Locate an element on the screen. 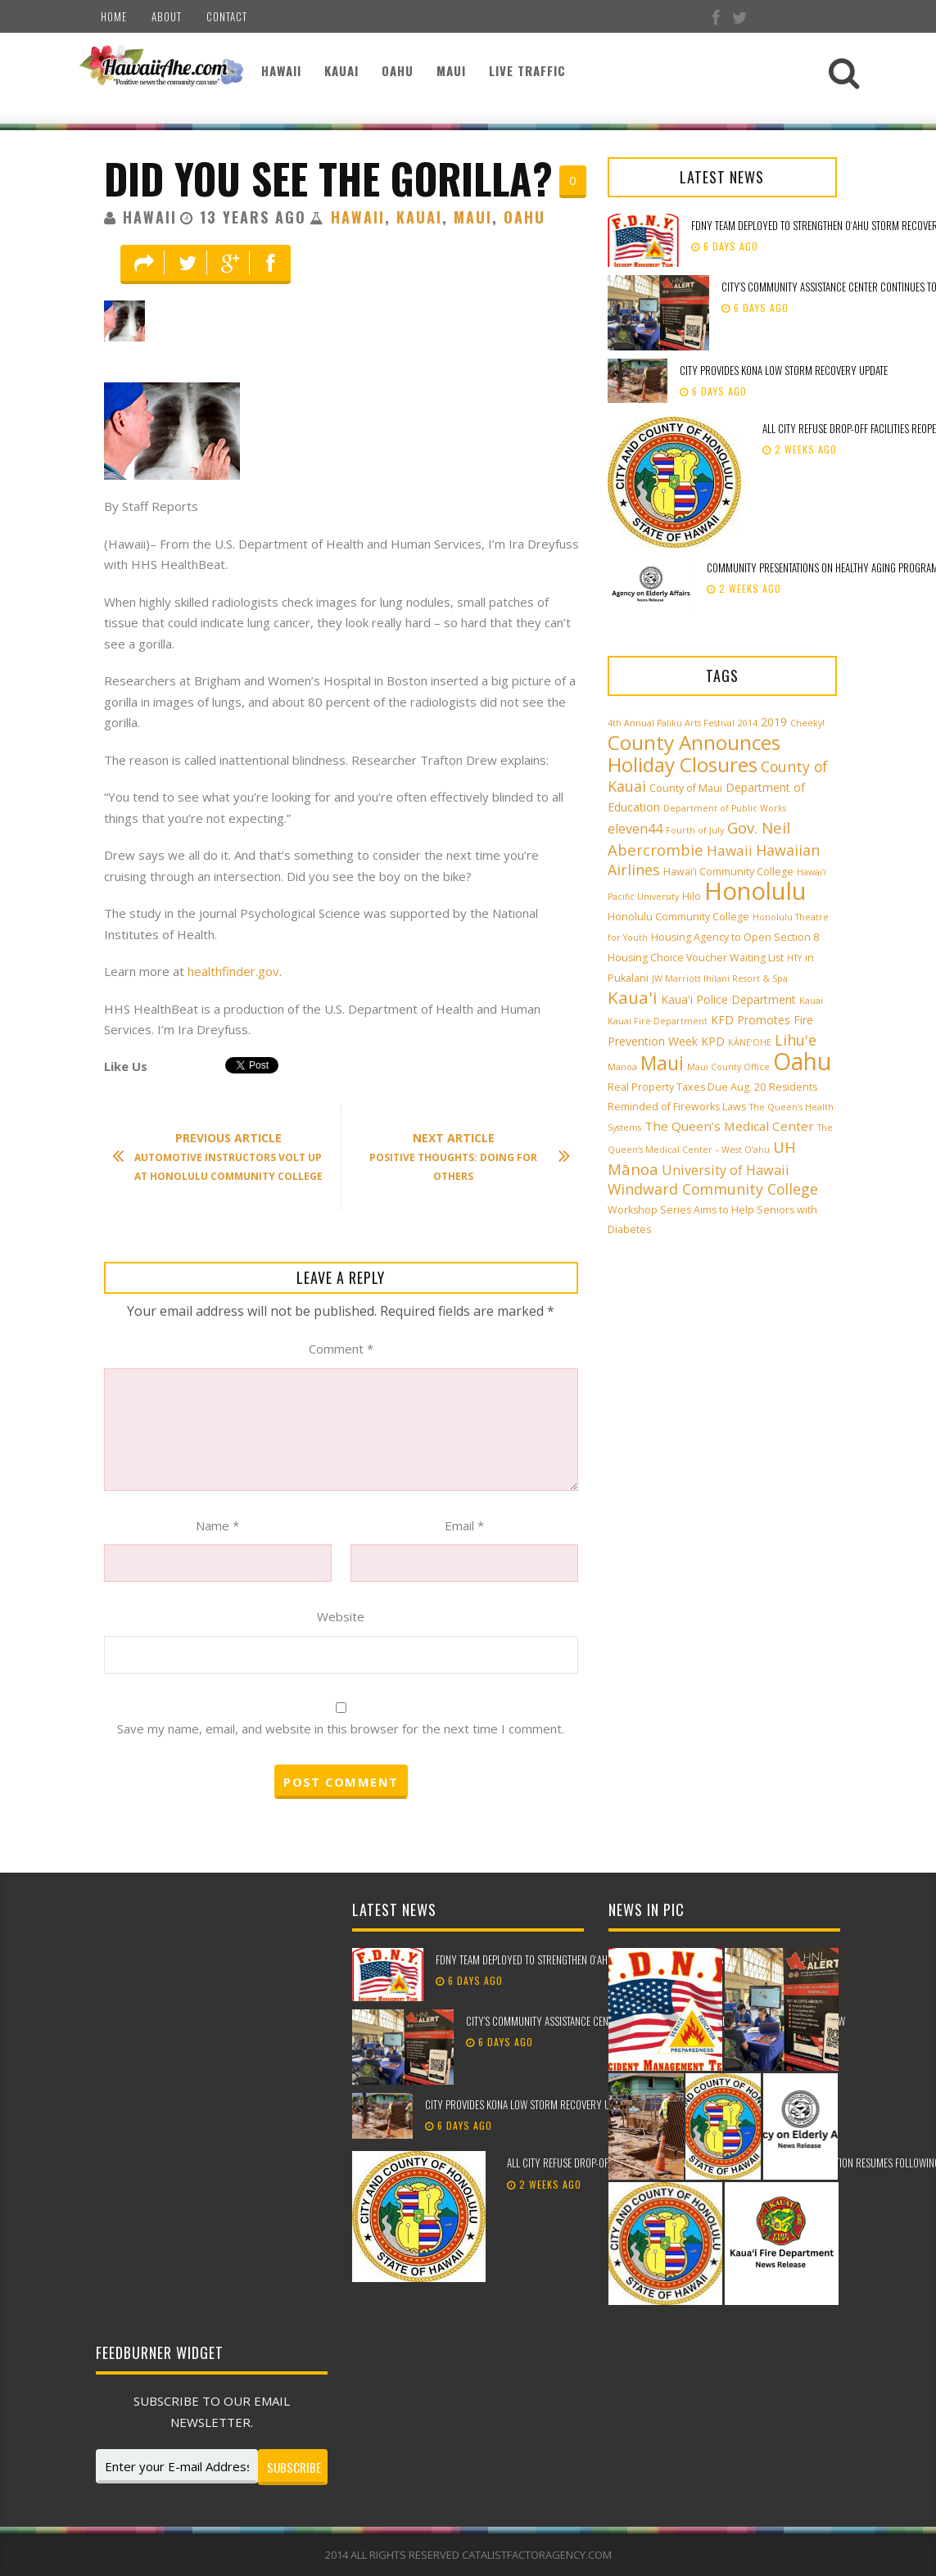 The image size is (936, 2576). Hawai‘i Community College [Hawai‘i Community College (3 items)] is located at coordinates (728, 872).